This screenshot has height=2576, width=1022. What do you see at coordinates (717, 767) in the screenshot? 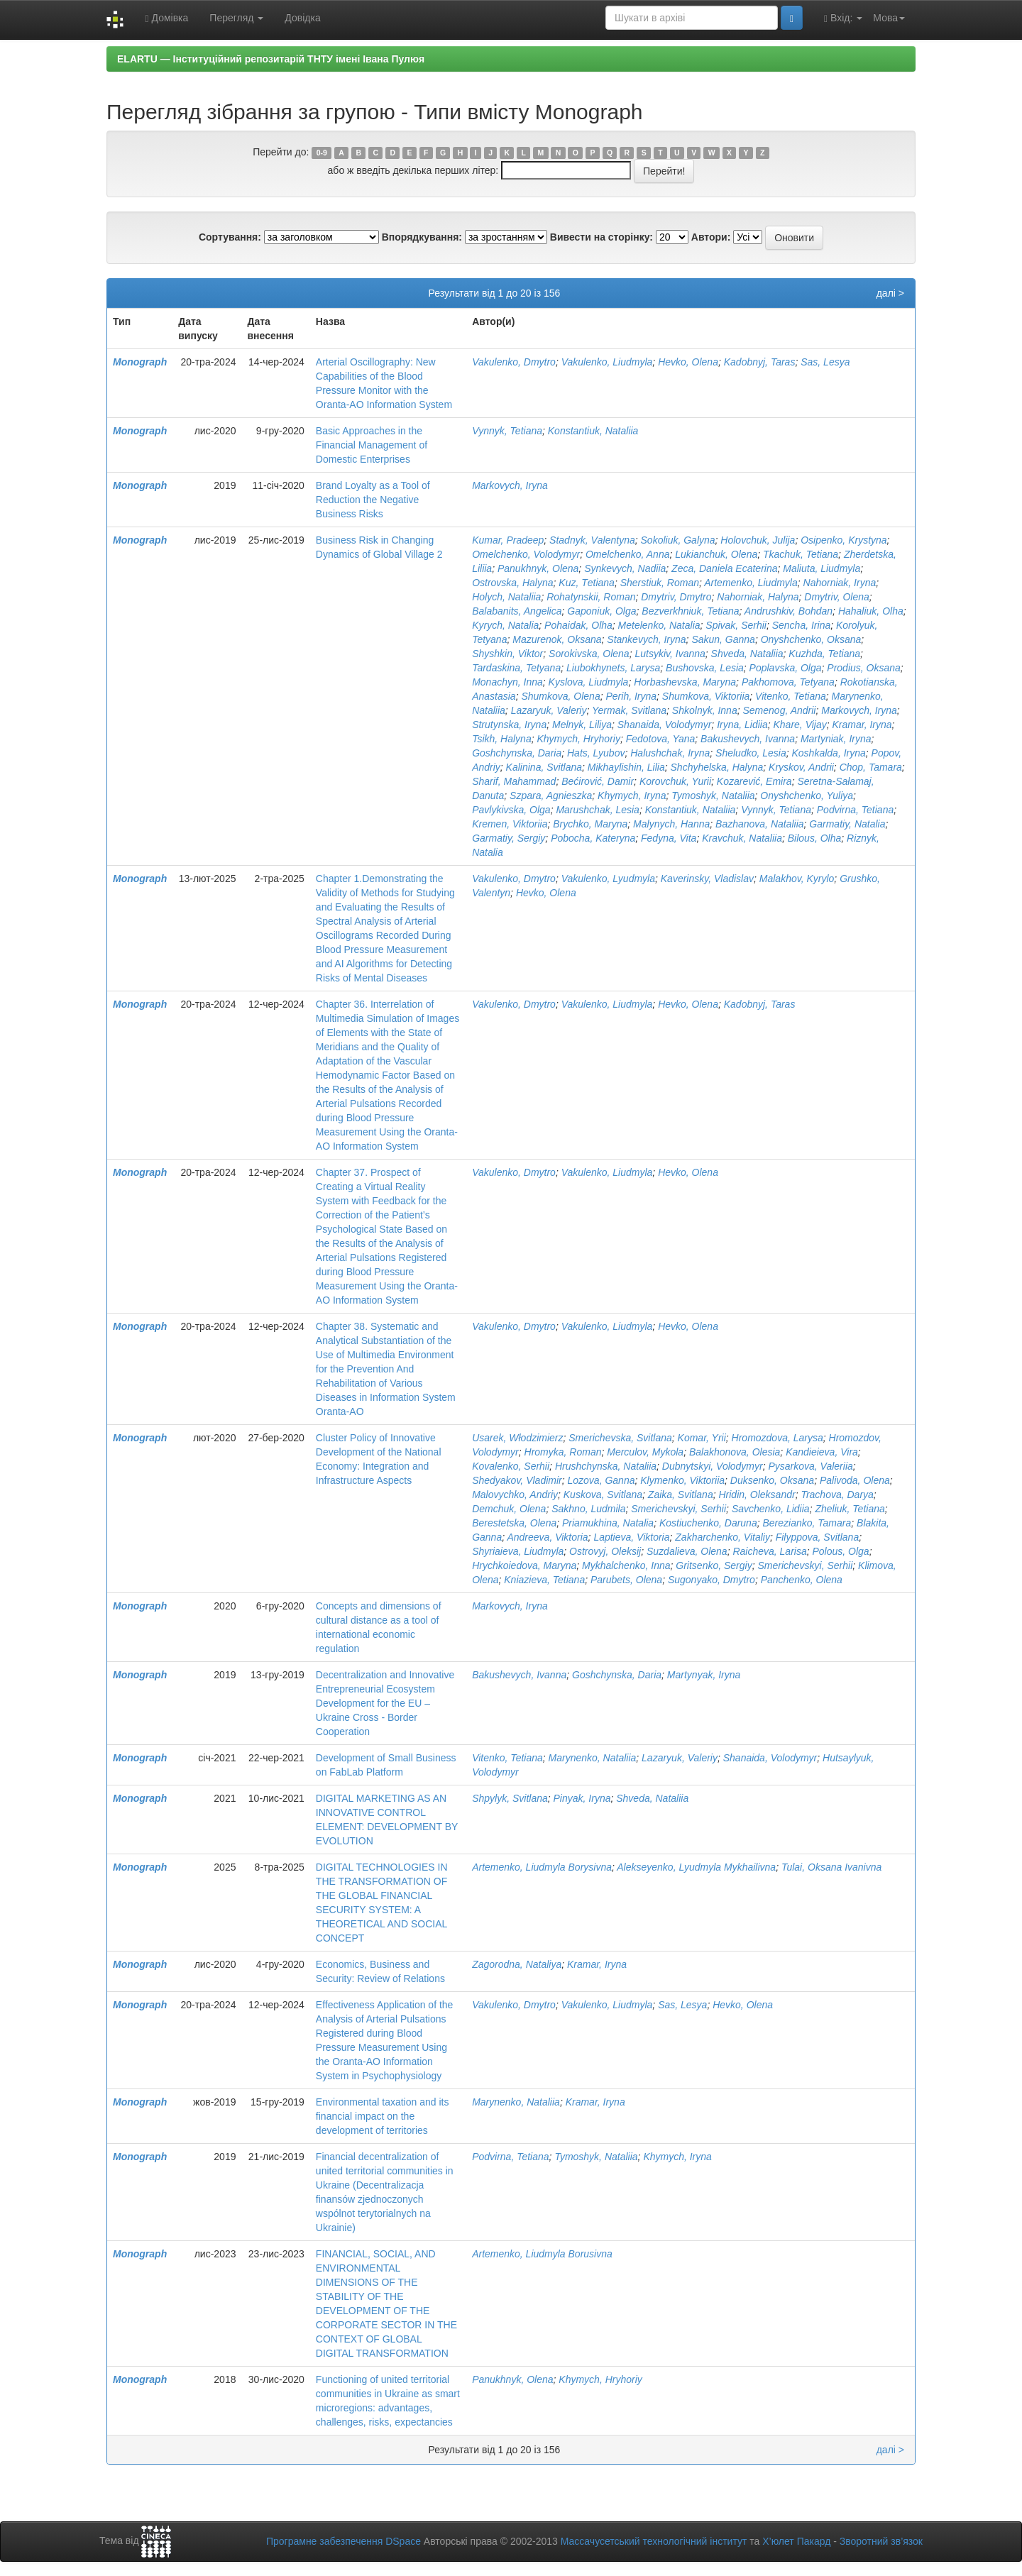
I see `Shchyhelska, Halyna` at bounding box center [717, 767].